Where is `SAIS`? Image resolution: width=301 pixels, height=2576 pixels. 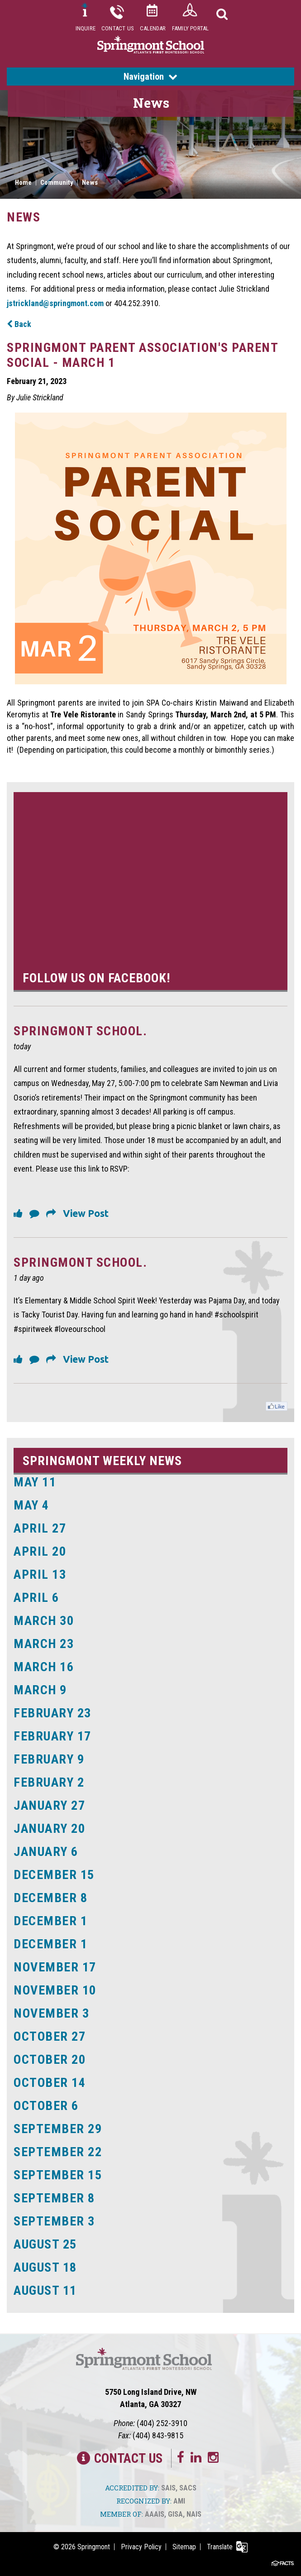 SAIS is located at coordinates (168, 2488).